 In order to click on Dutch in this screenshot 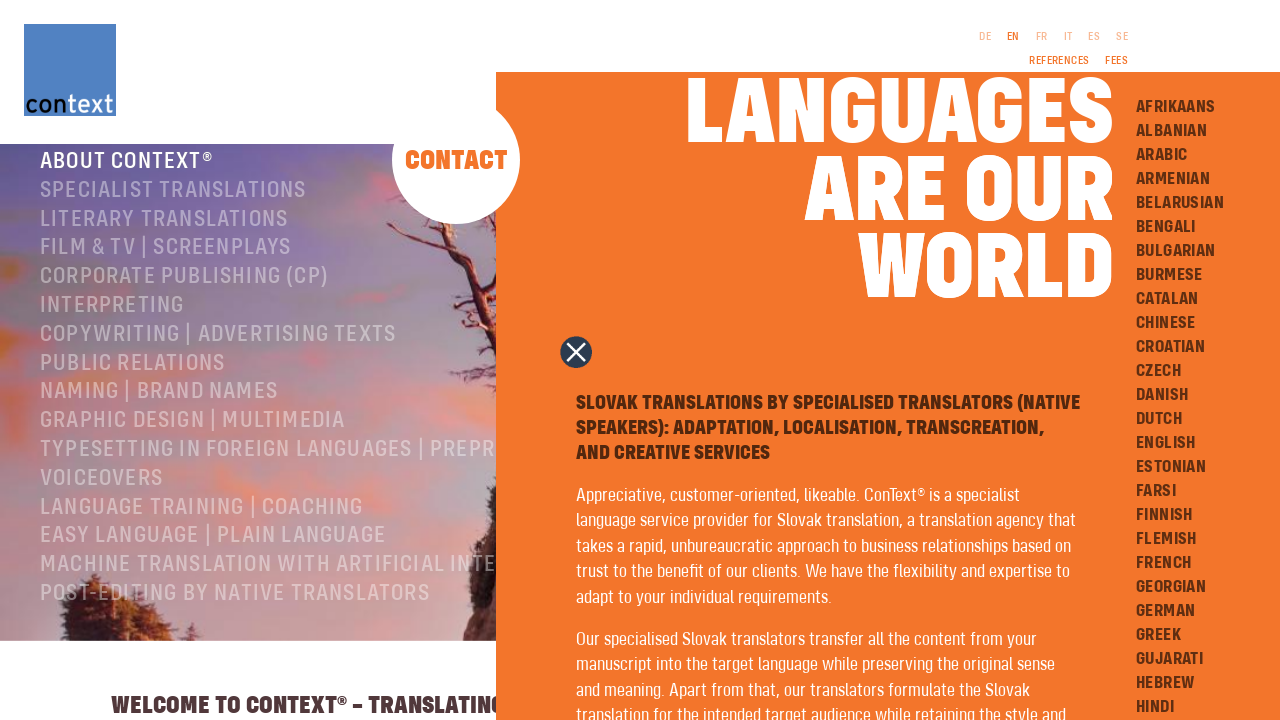, I will do `click(1159, 419)`.